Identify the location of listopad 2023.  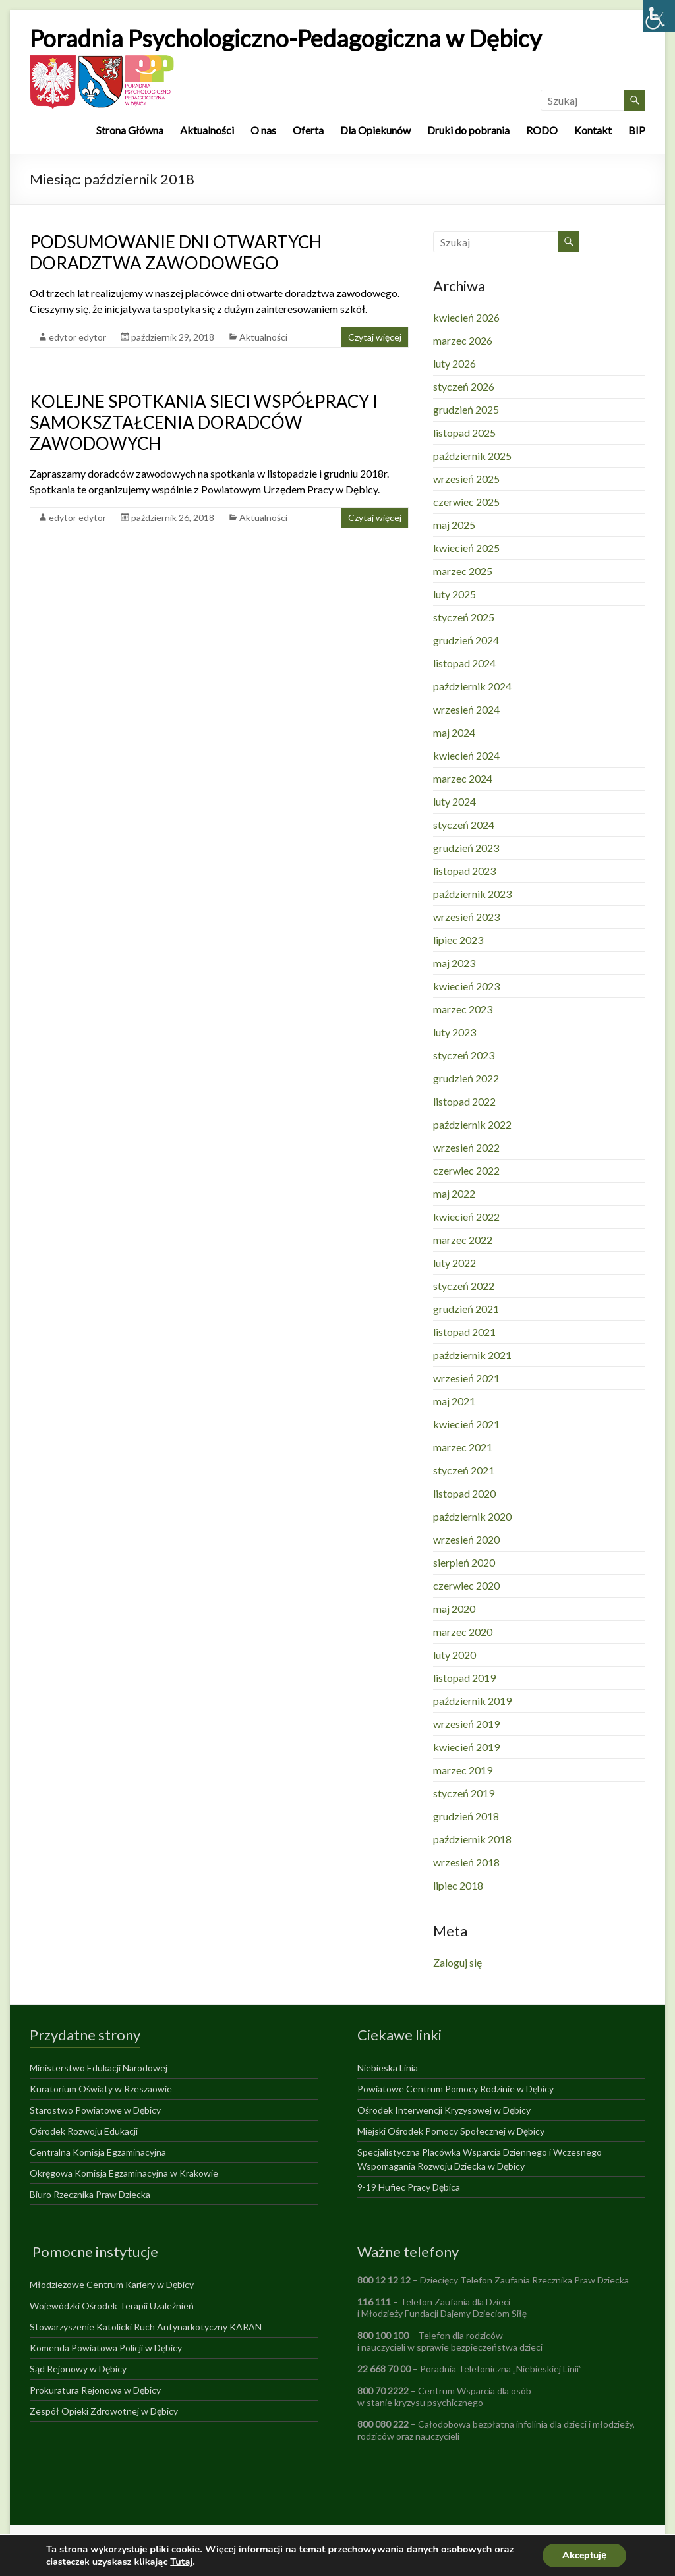
(464, 870).